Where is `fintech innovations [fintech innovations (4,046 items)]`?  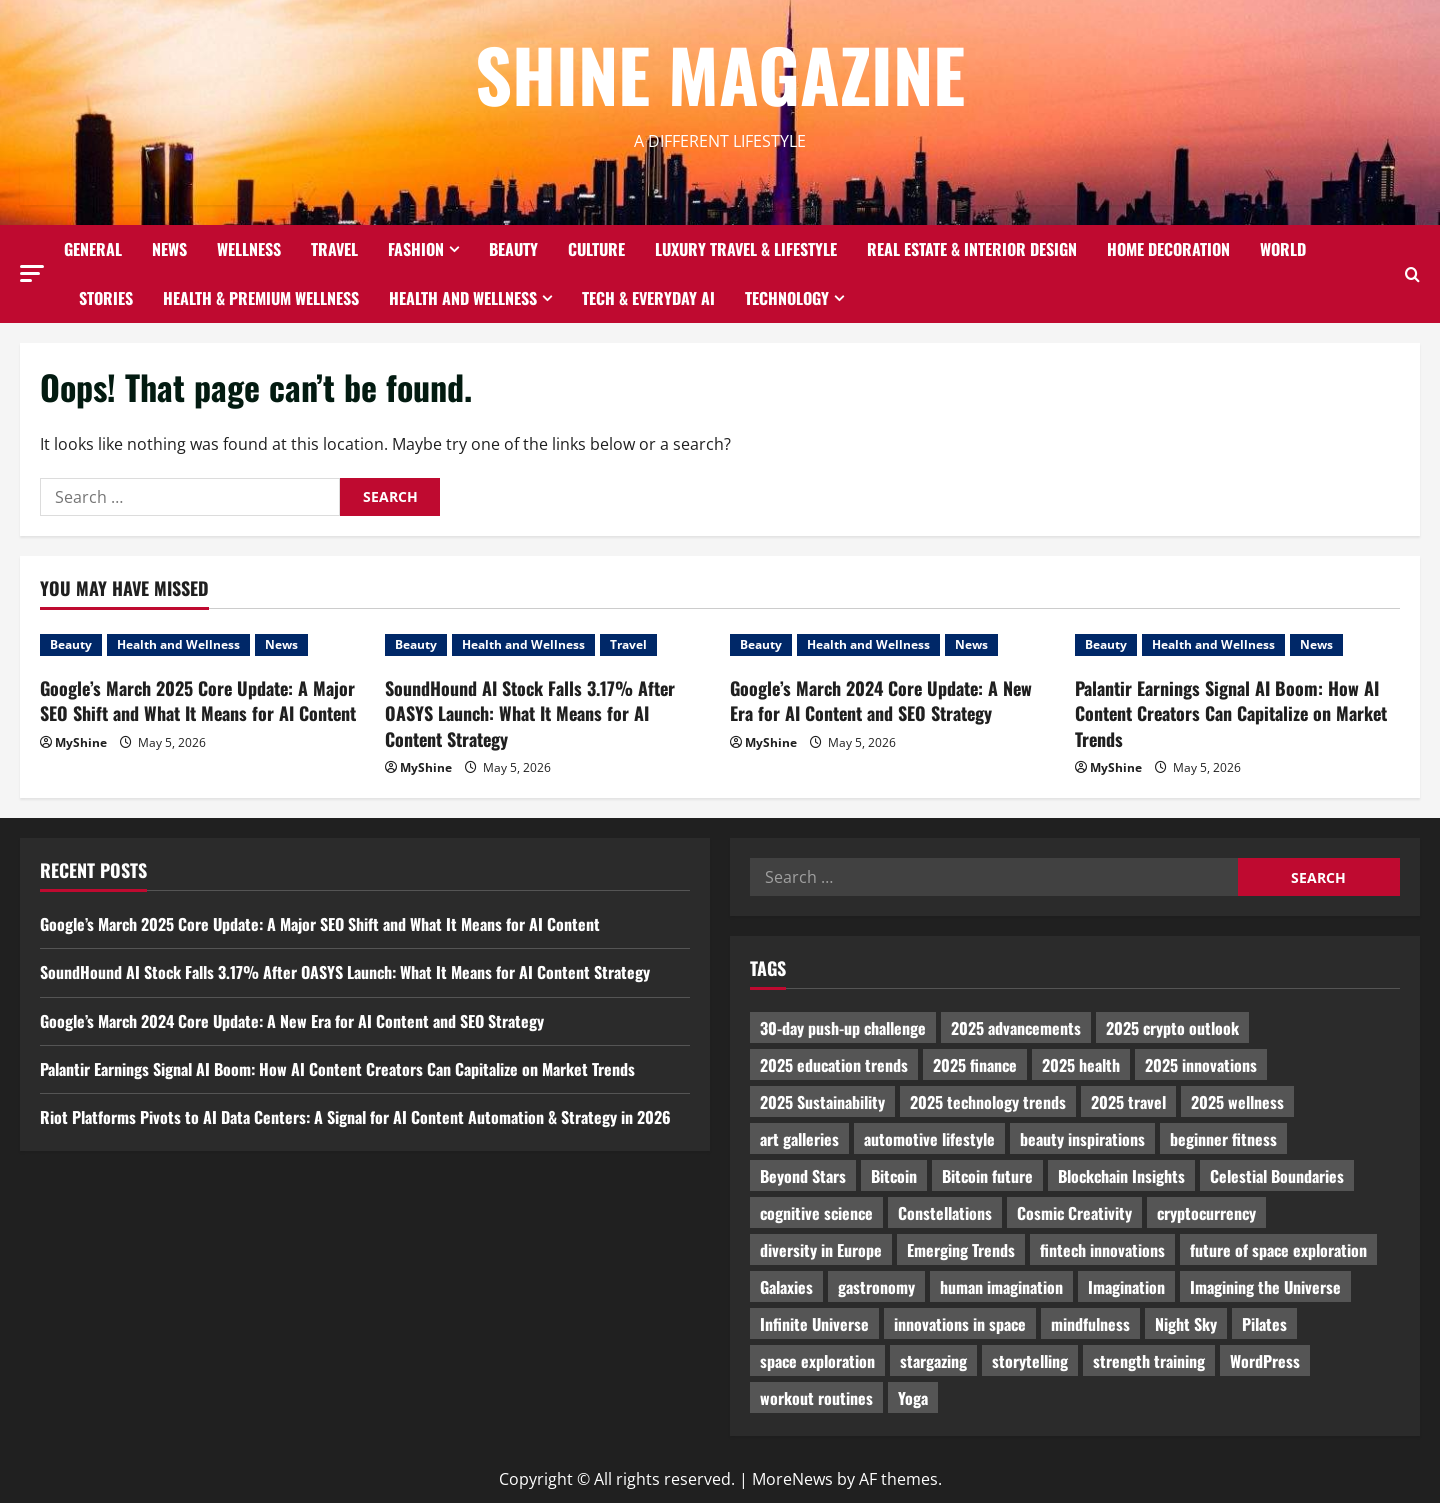 fintech innovations [fintech innovations (4,046 items)] is located at coordinates (1102, 1250).